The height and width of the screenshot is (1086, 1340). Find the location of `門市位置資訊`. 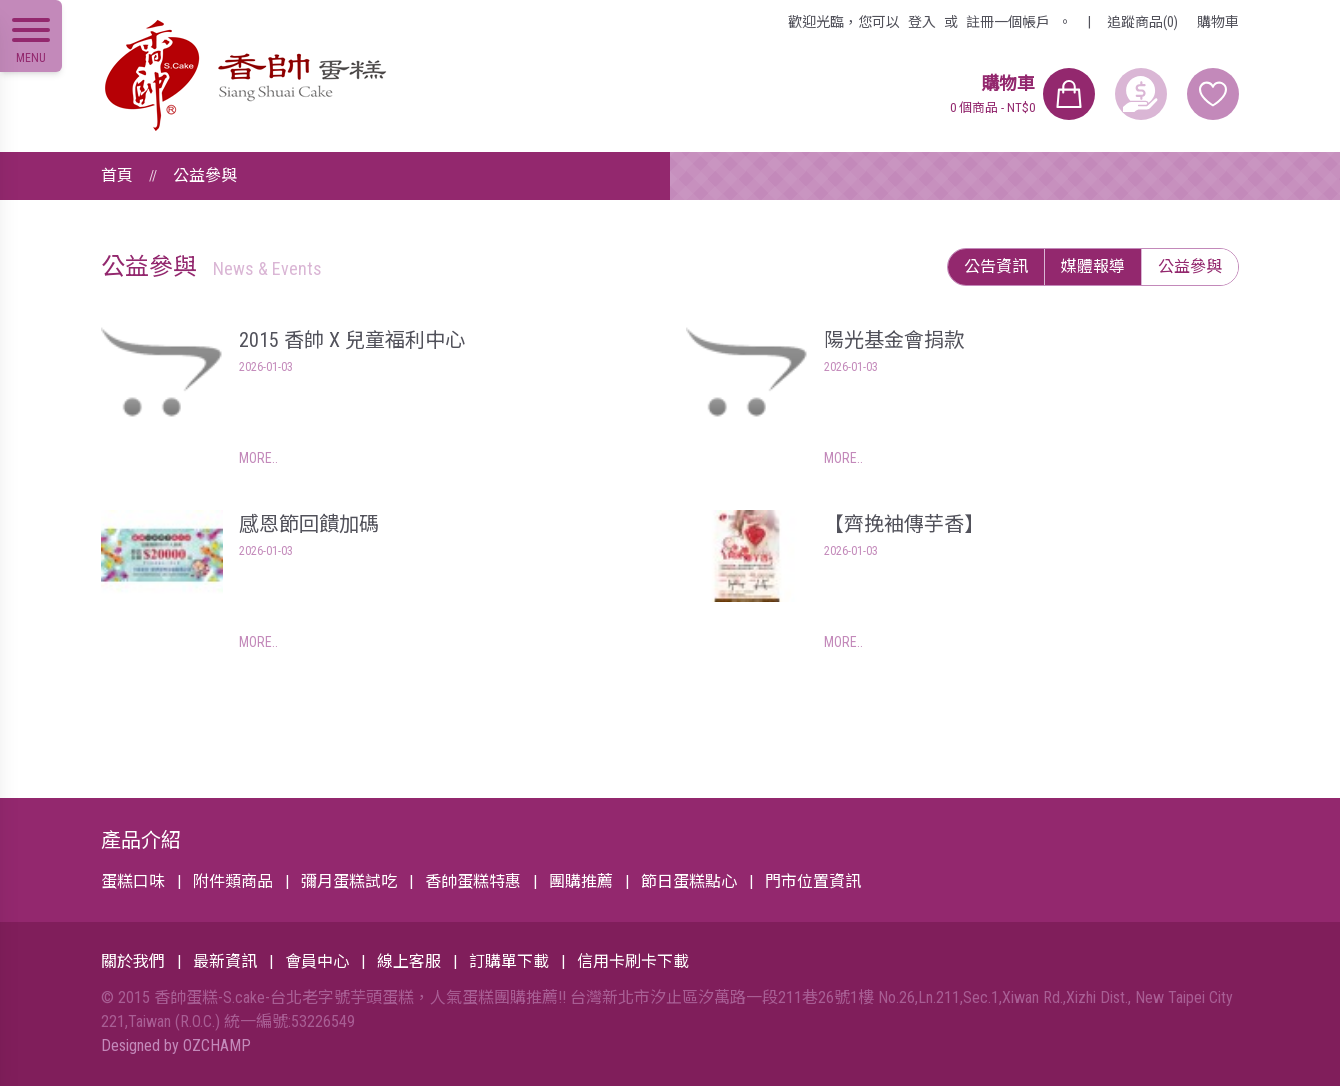

門市位置資訊 is located at coordinates (813, 881).